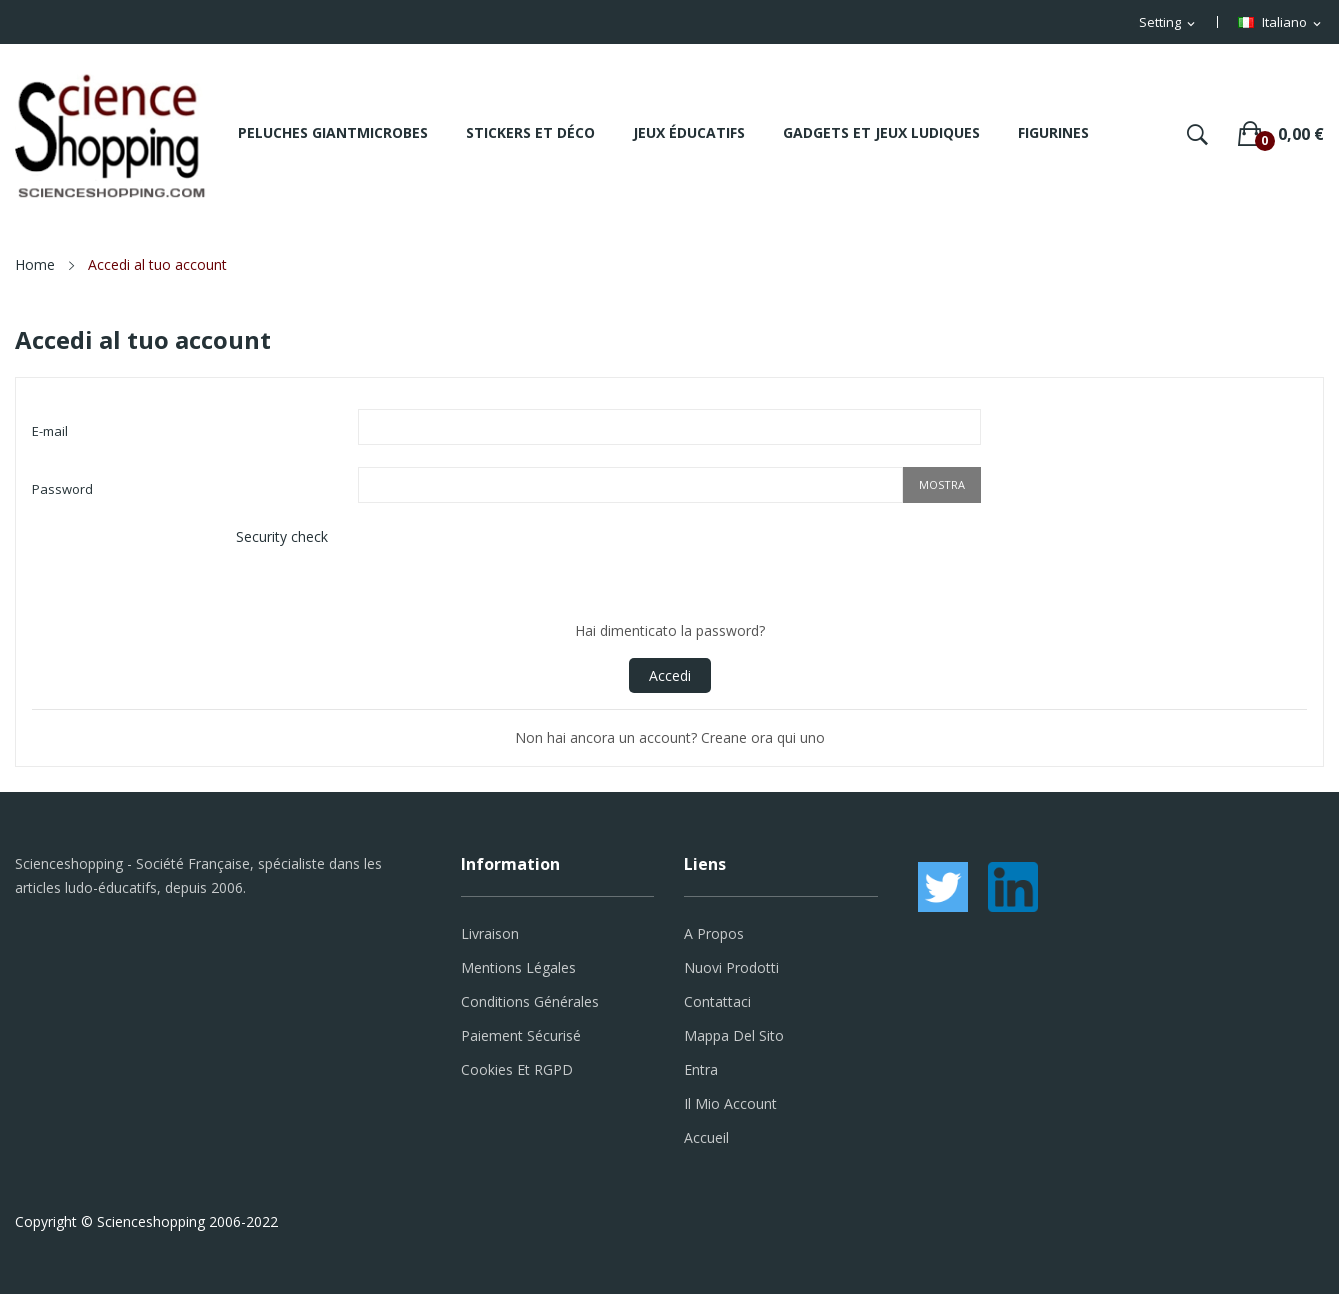  Describe the element at coordinates (706, 1137) in the screenshot. I see `Accueil` at that location.